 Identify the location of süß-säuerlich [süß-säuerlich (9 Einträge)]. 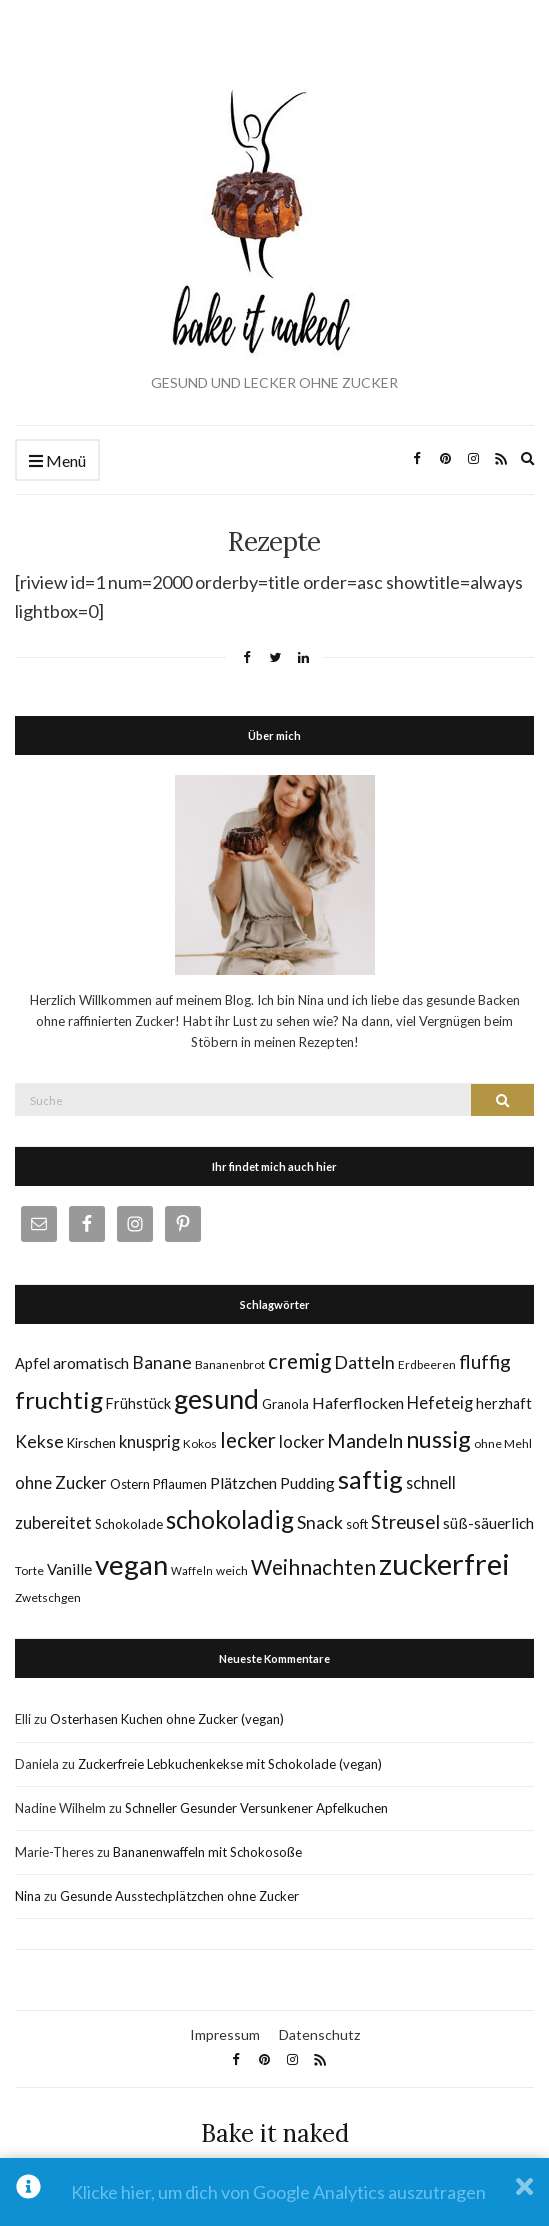
(488, 1523).